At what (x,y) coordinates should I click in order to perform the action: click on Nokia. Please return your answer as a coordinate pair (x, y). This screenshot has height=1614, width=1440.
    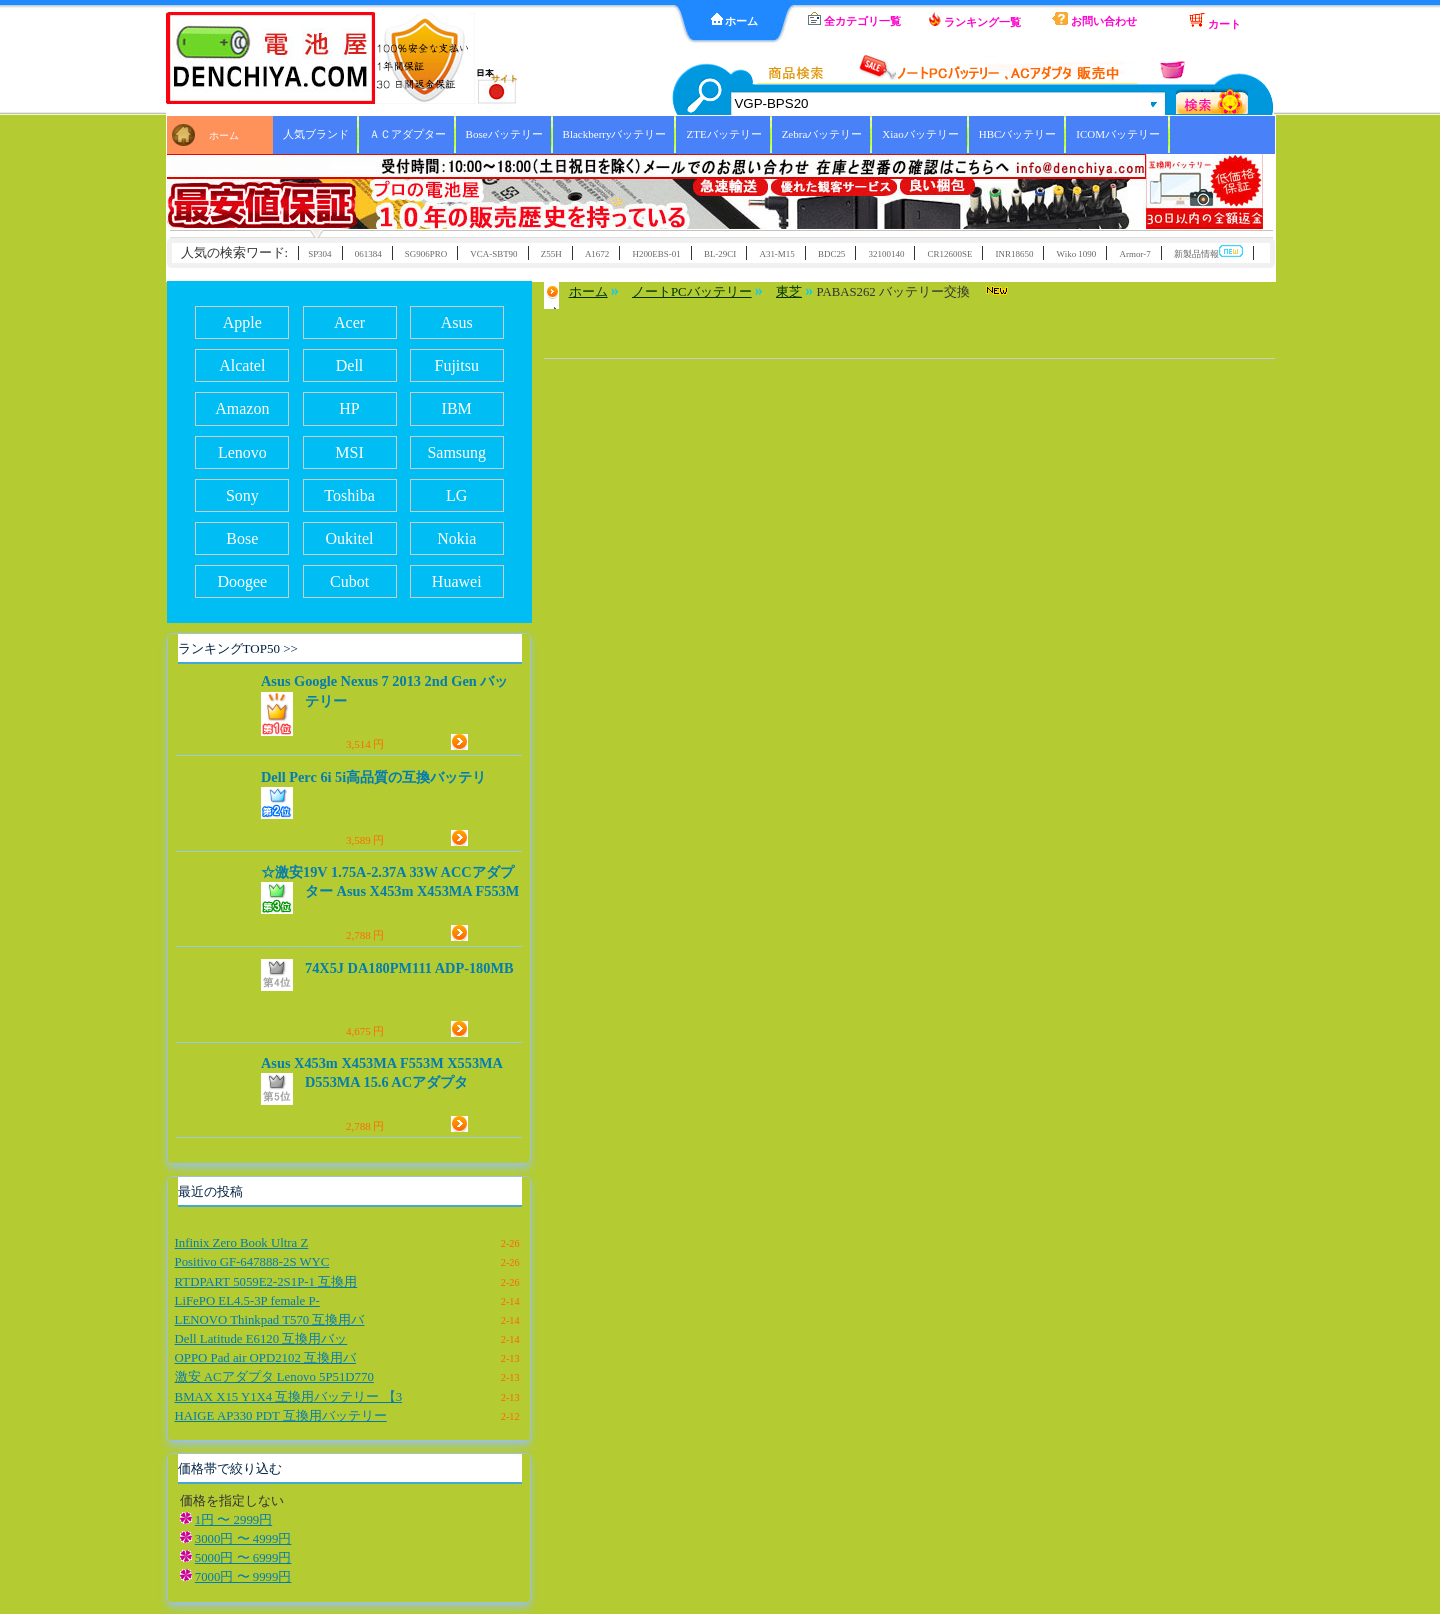
    Looking at the image, I should click on (456, 538).